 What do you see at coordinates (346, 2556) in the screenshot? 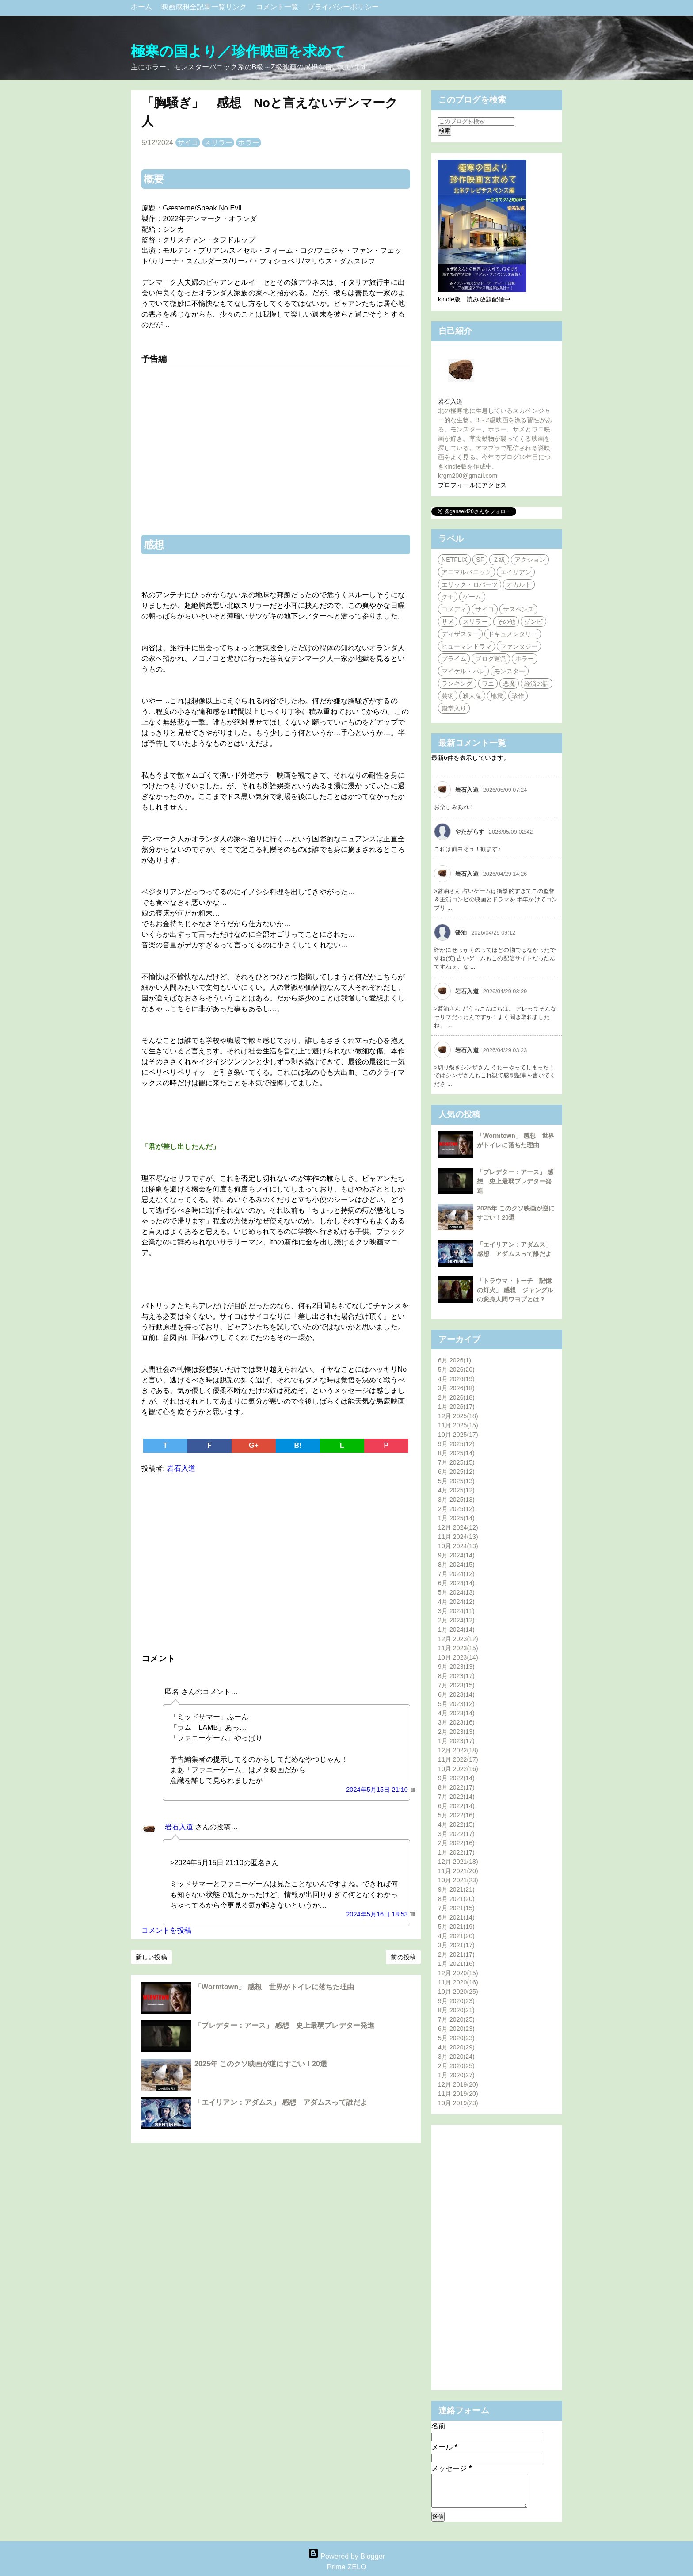
I see `Powered by Blogger` at bounding box center [346, 2556].